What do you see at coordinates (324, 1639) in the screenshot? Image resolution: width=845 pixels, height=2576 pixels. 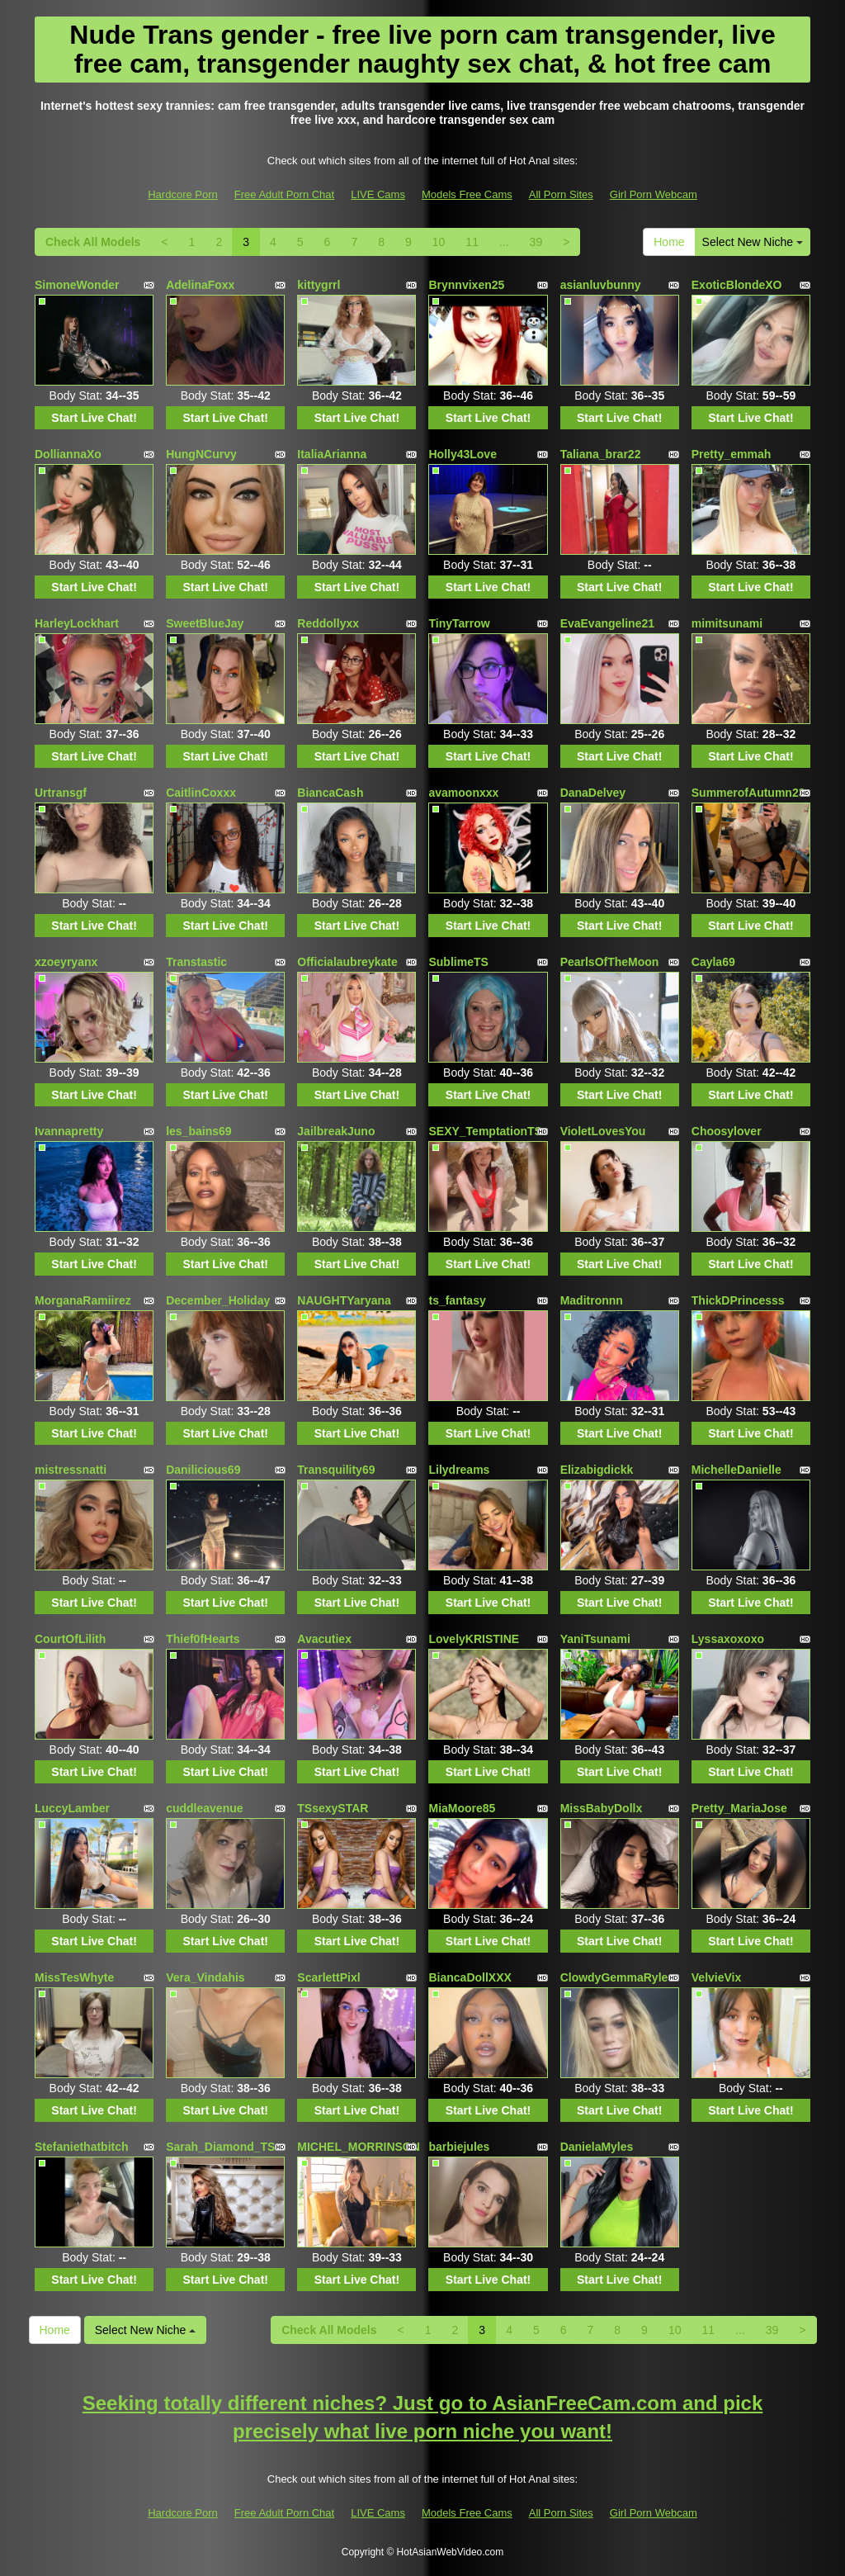 I see `Avacutiex` at bounding box center [324, 1639].